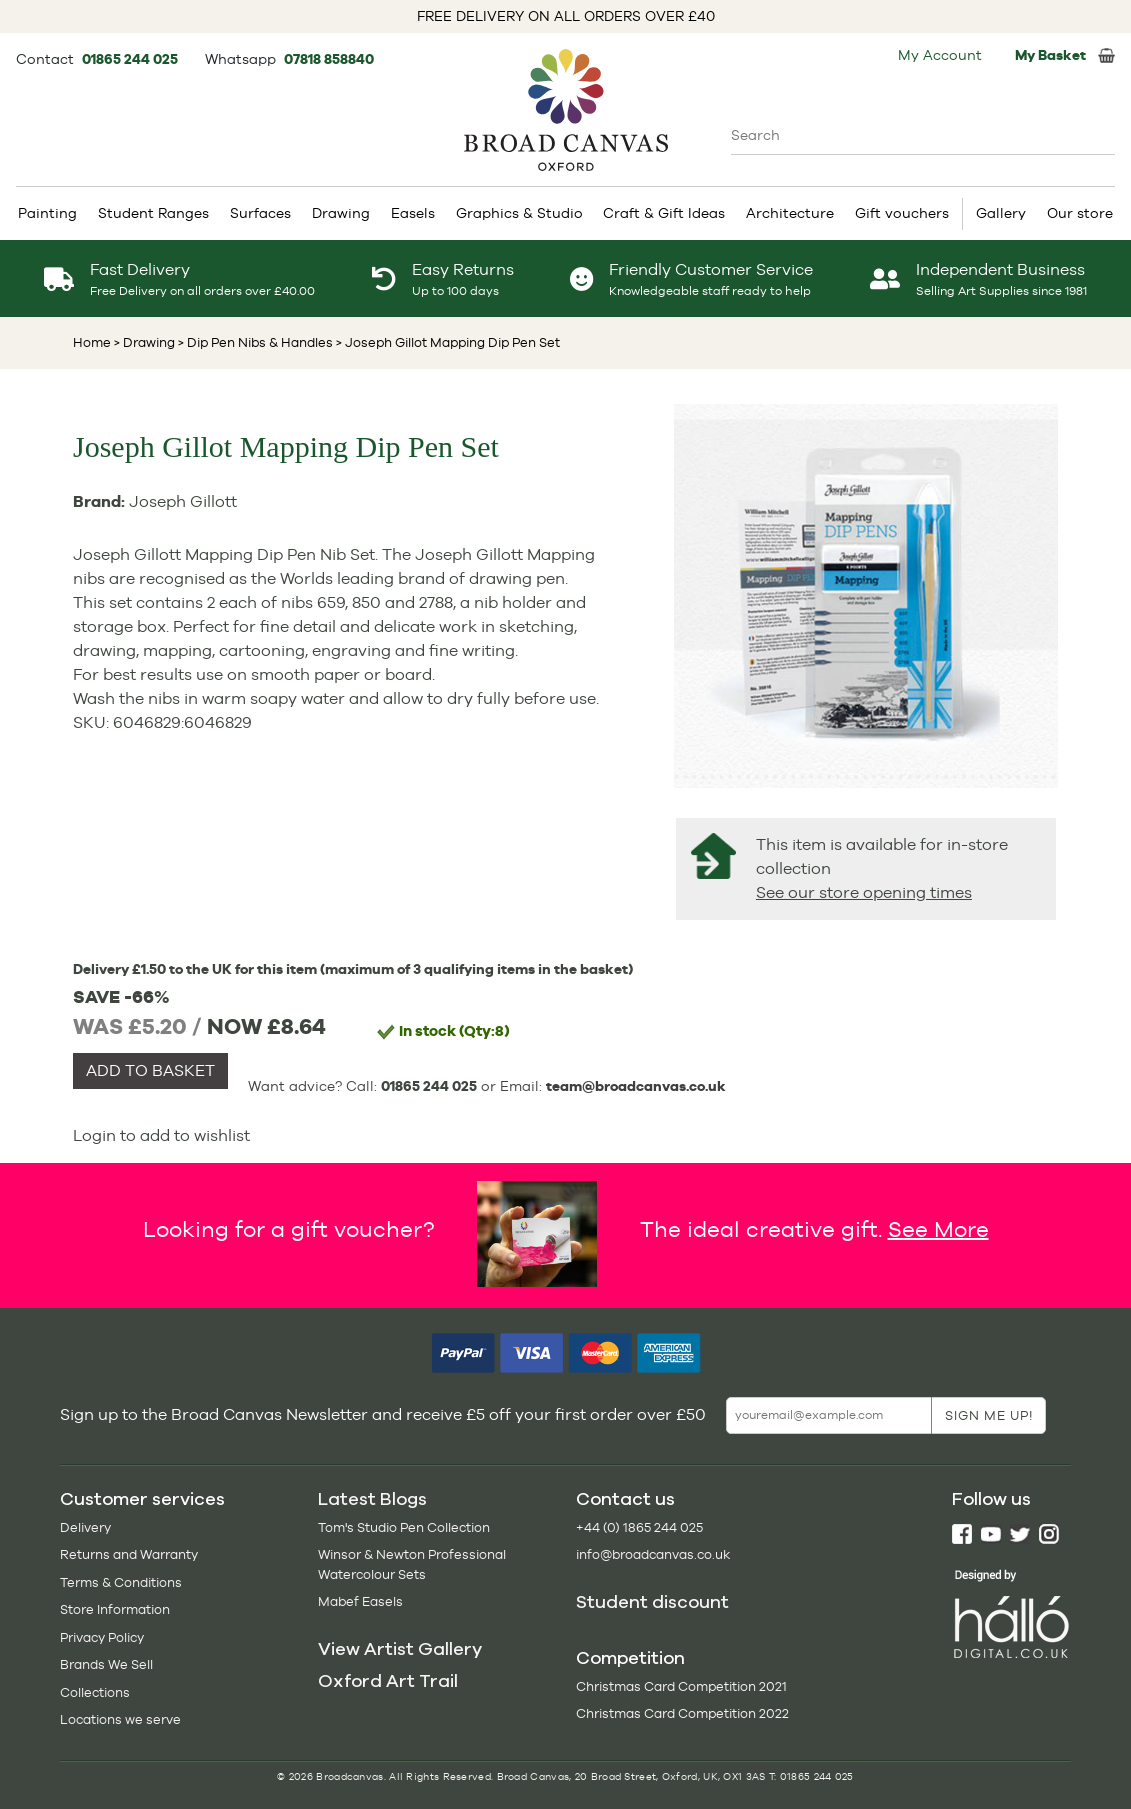 The height and width of the screenshot is (1809, 1131). I want to click on See More, so click(938, 1228).